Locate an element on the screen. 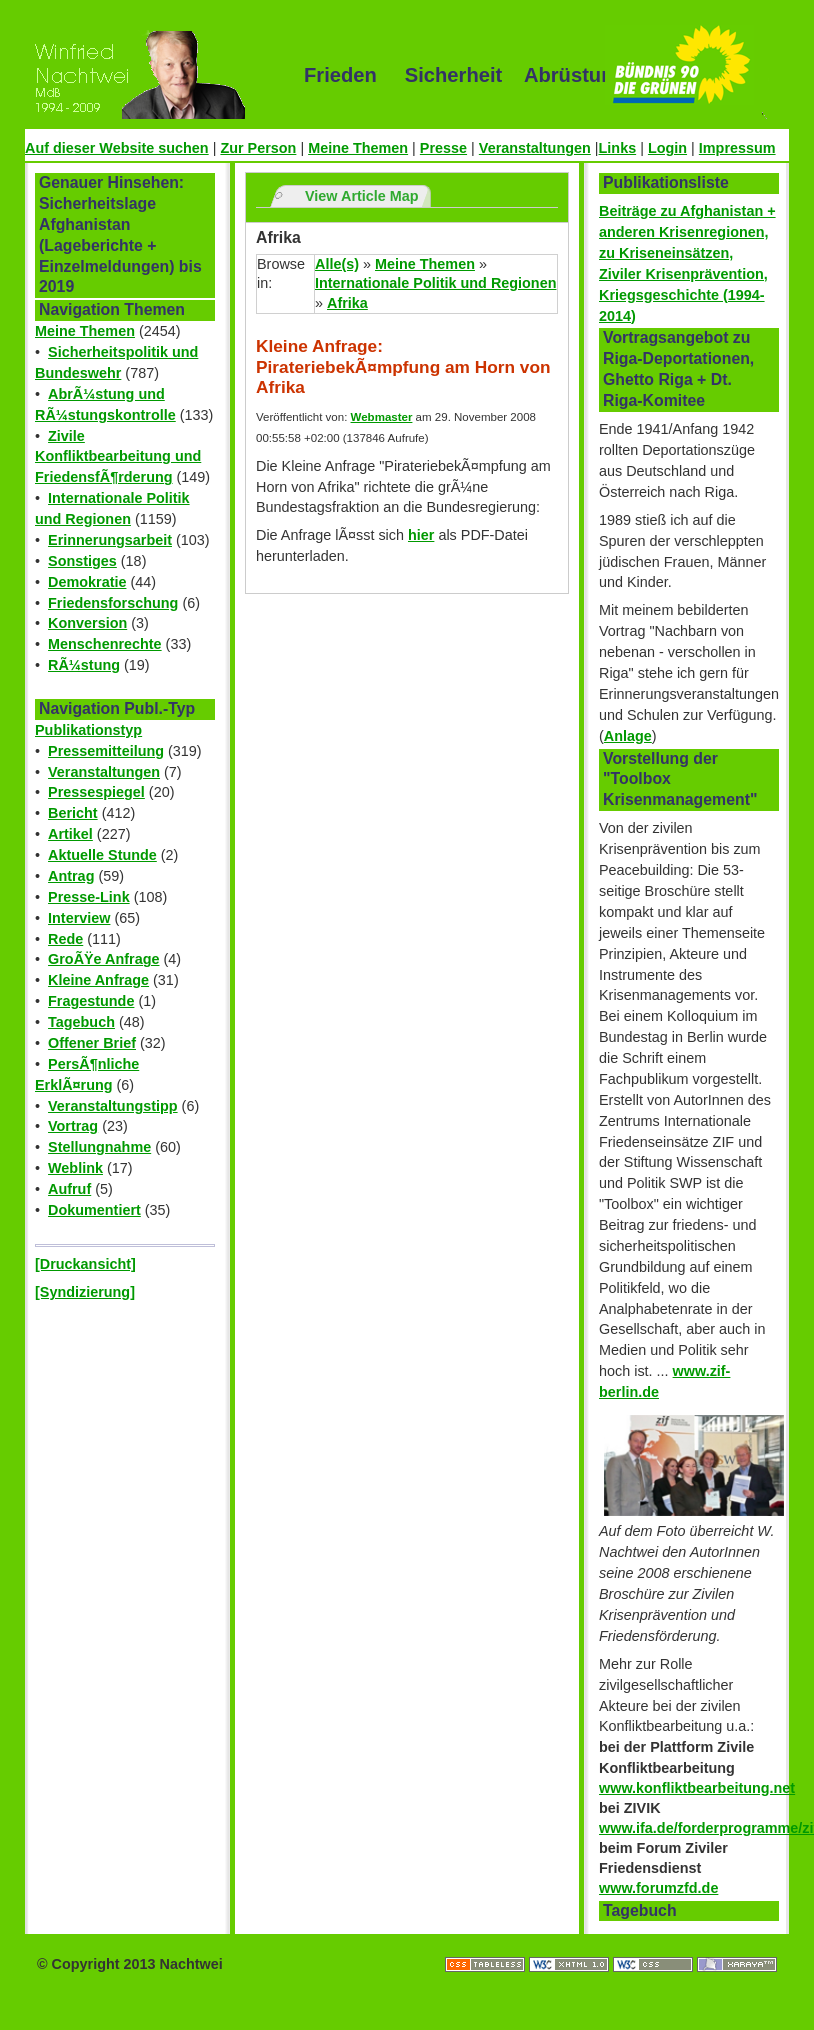 The image size is (814, 2030). Interview is located at coordinates (79, 918).